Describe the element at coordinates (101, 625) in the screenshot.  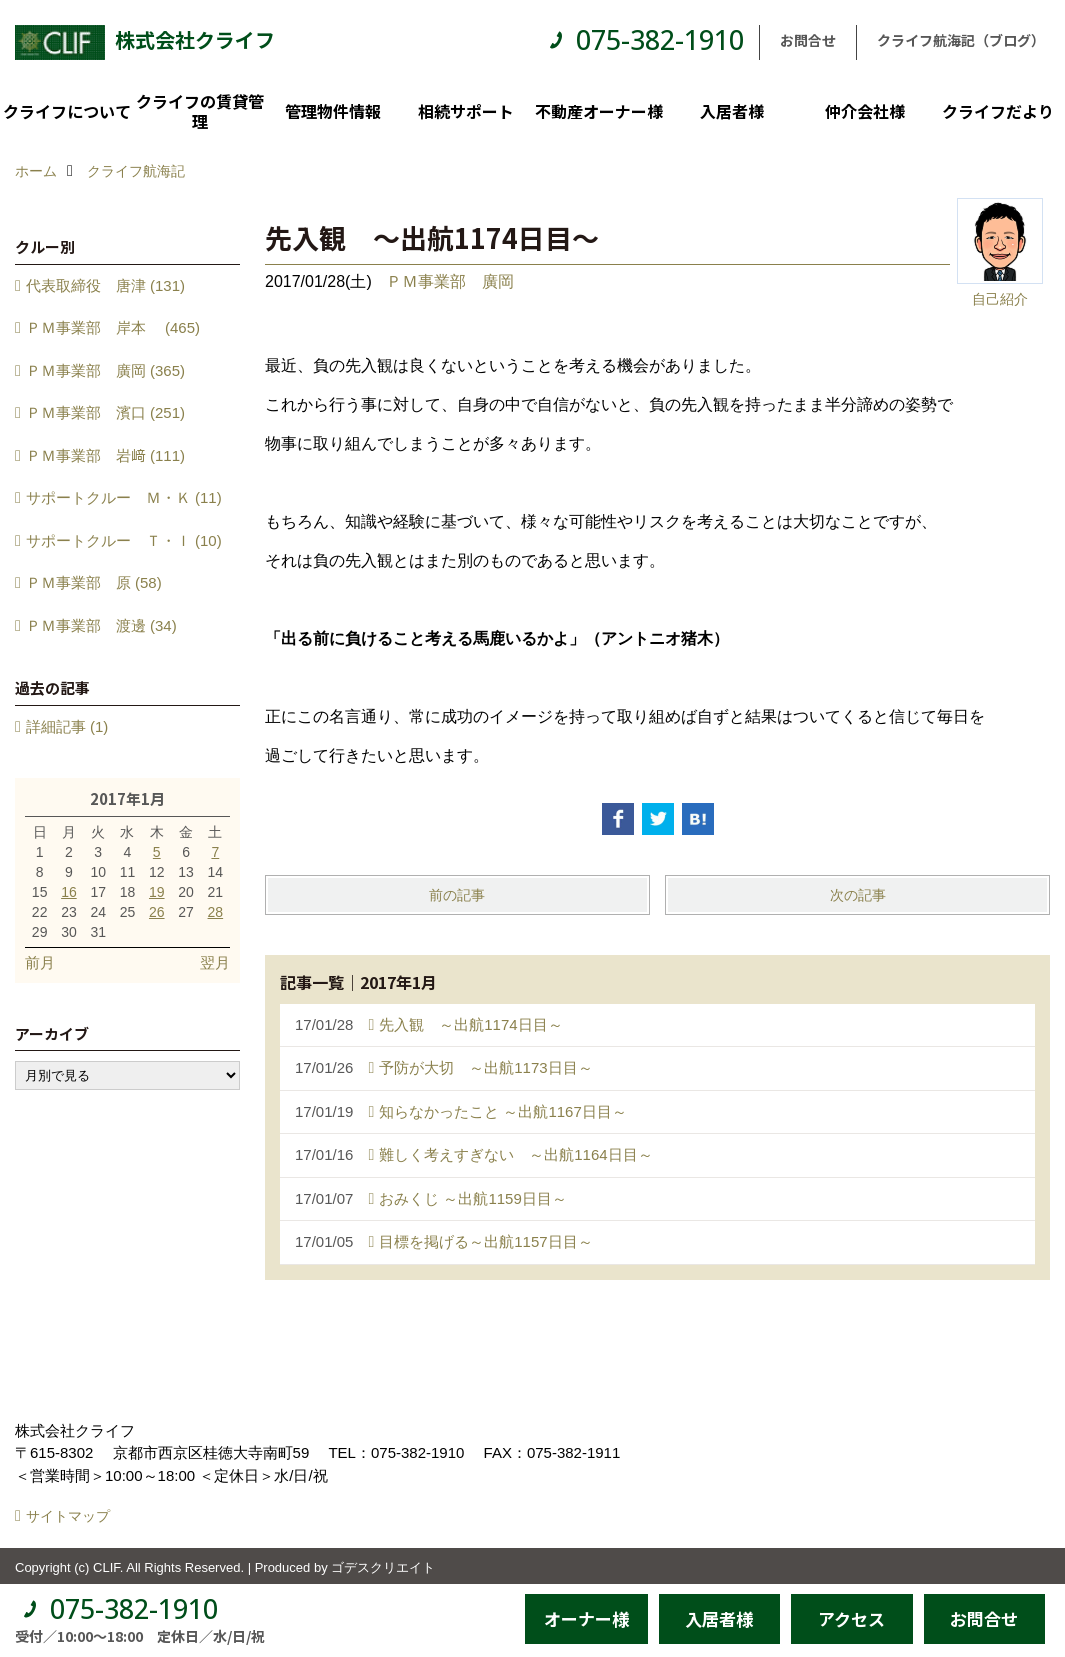
I see `ＰＭ事業部 渡邊 (34)` at that location.